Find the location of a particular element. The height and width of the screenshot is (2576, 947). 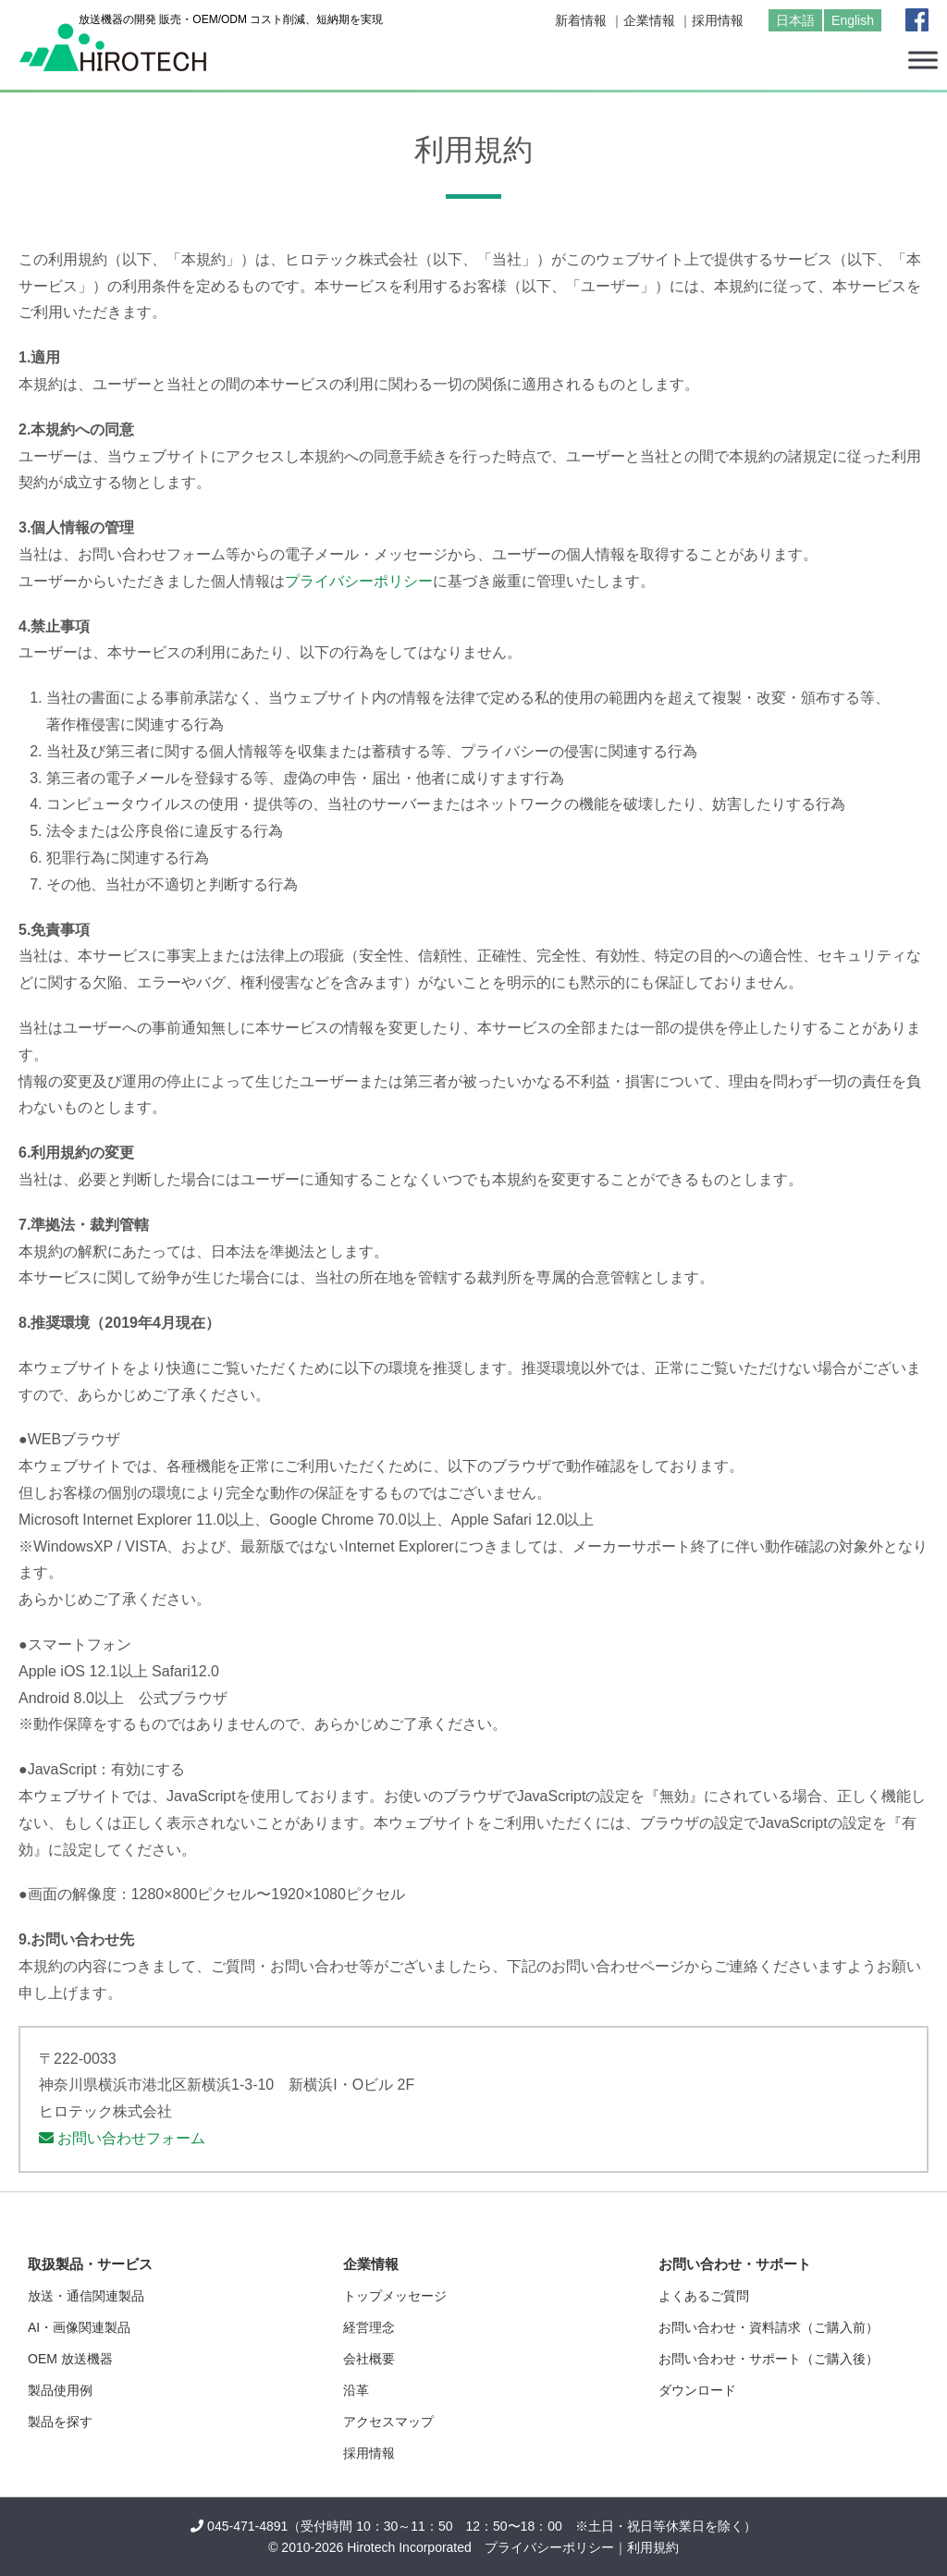

新着情報 is located at coordinates (581, 20).